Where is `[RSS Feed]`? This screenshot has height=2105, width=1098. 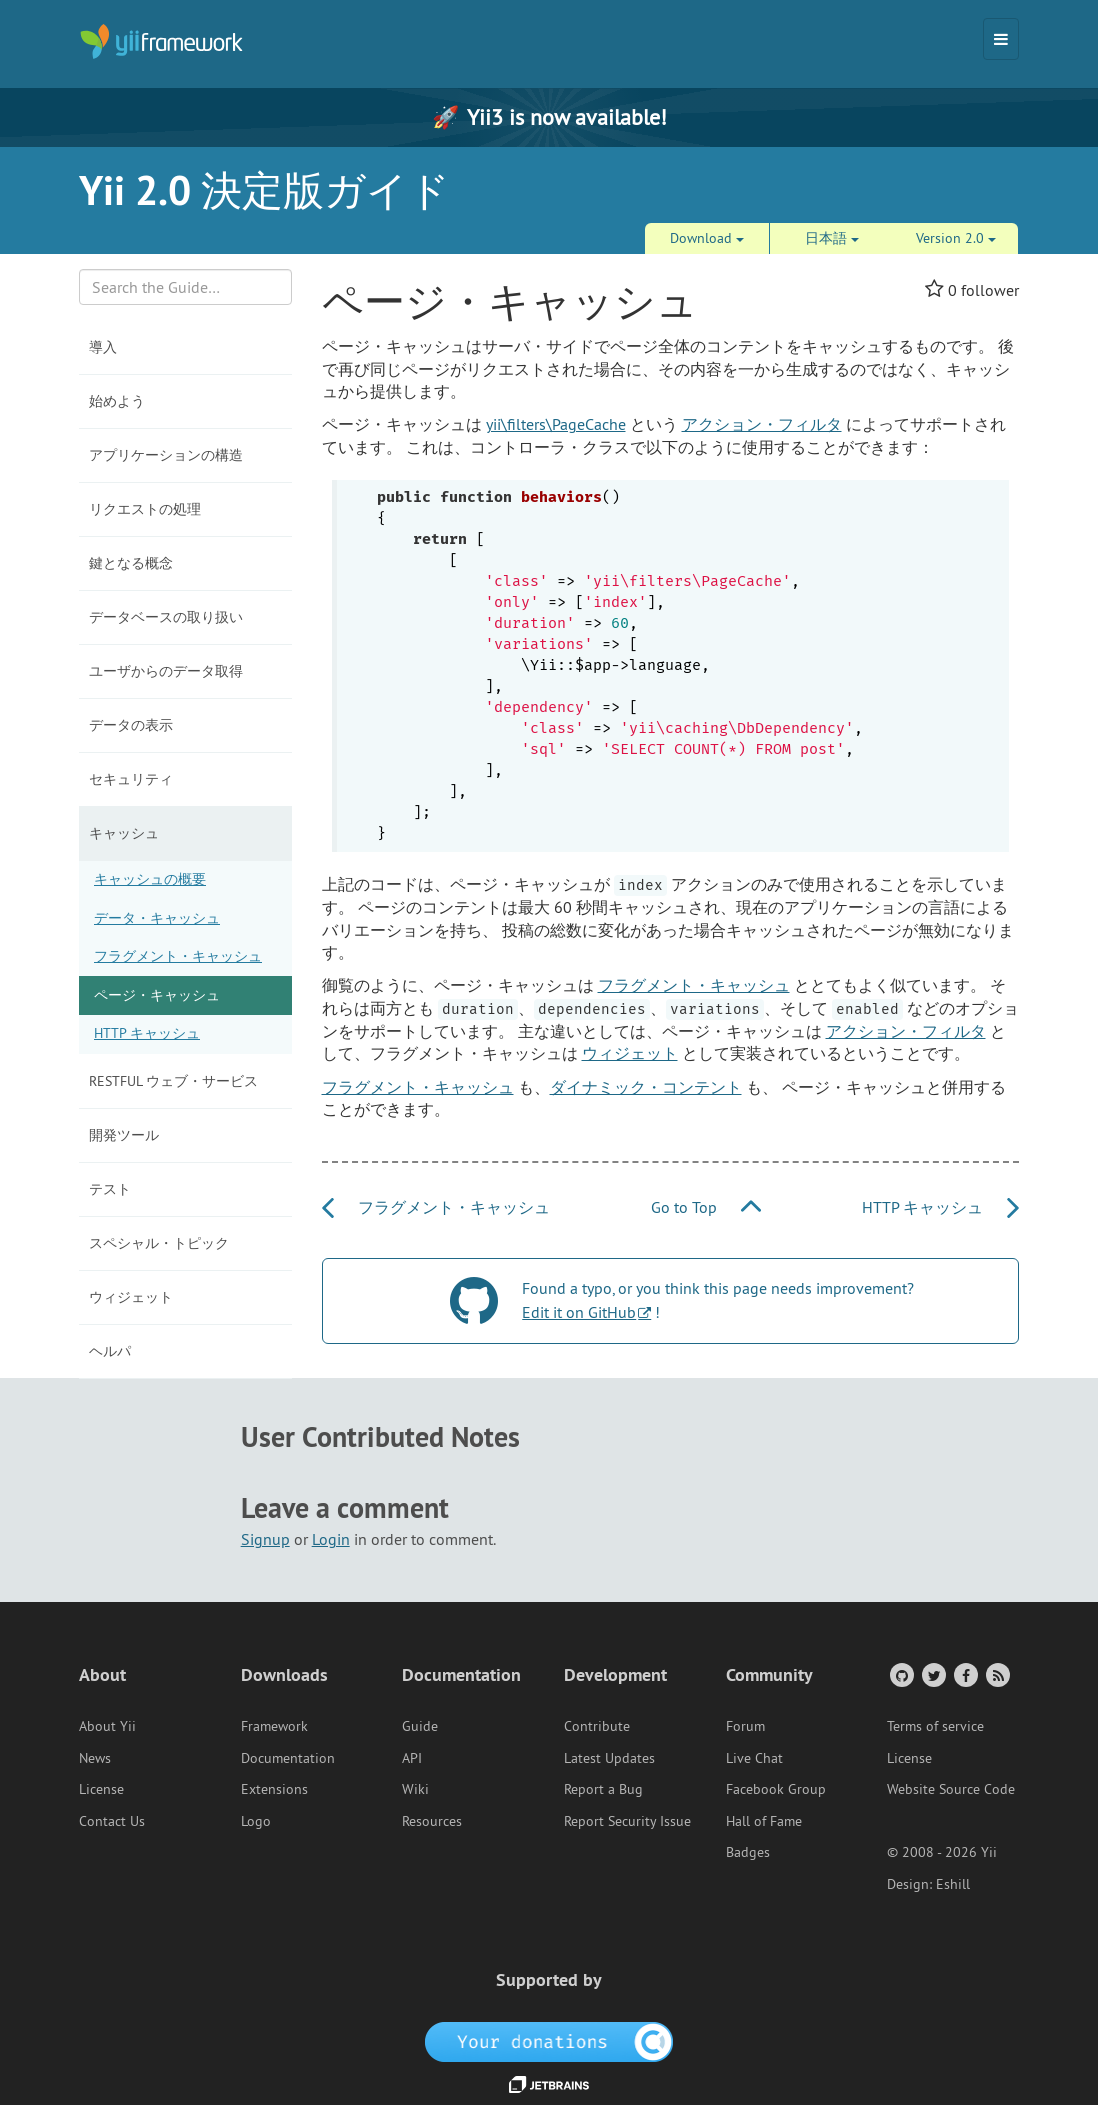 [RSS Feed] is located at coordinates (996, 1674).